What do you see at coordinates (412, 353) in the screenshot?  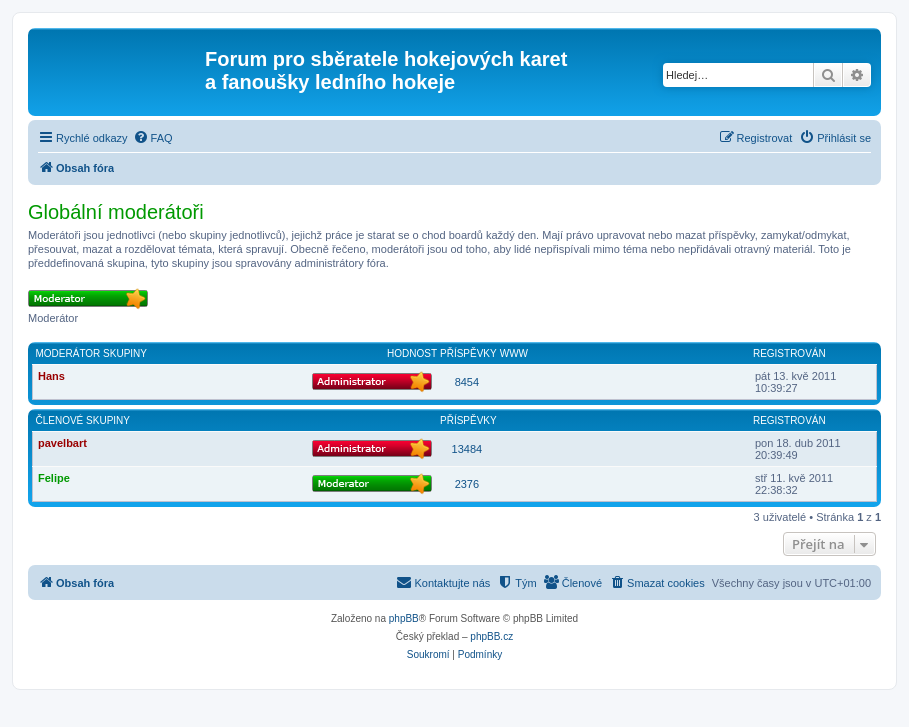 I see `Hodnost` at bounding box center [412, 353].